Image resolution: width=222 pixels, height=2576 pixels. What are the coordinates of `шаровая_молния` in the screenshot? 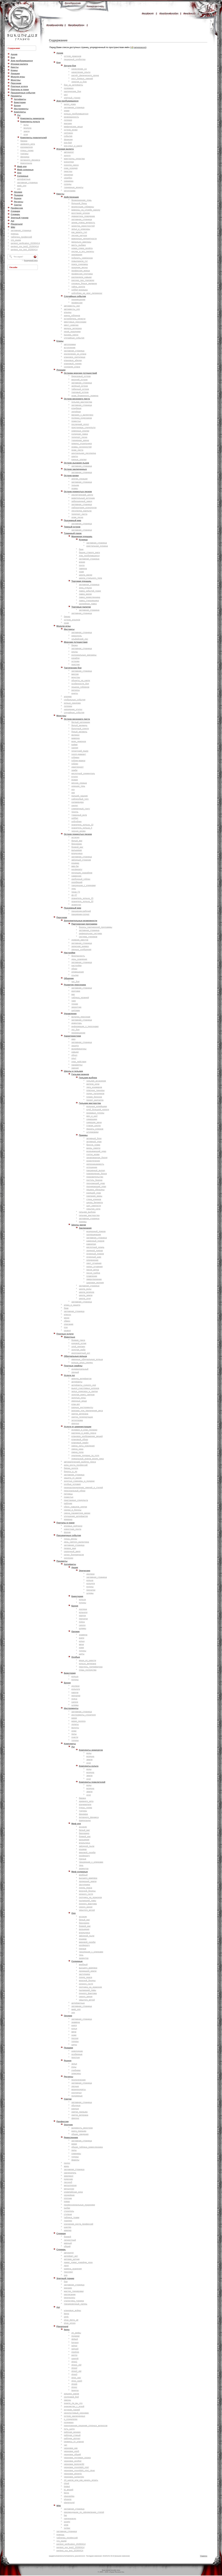 It's located at (95, 1282).